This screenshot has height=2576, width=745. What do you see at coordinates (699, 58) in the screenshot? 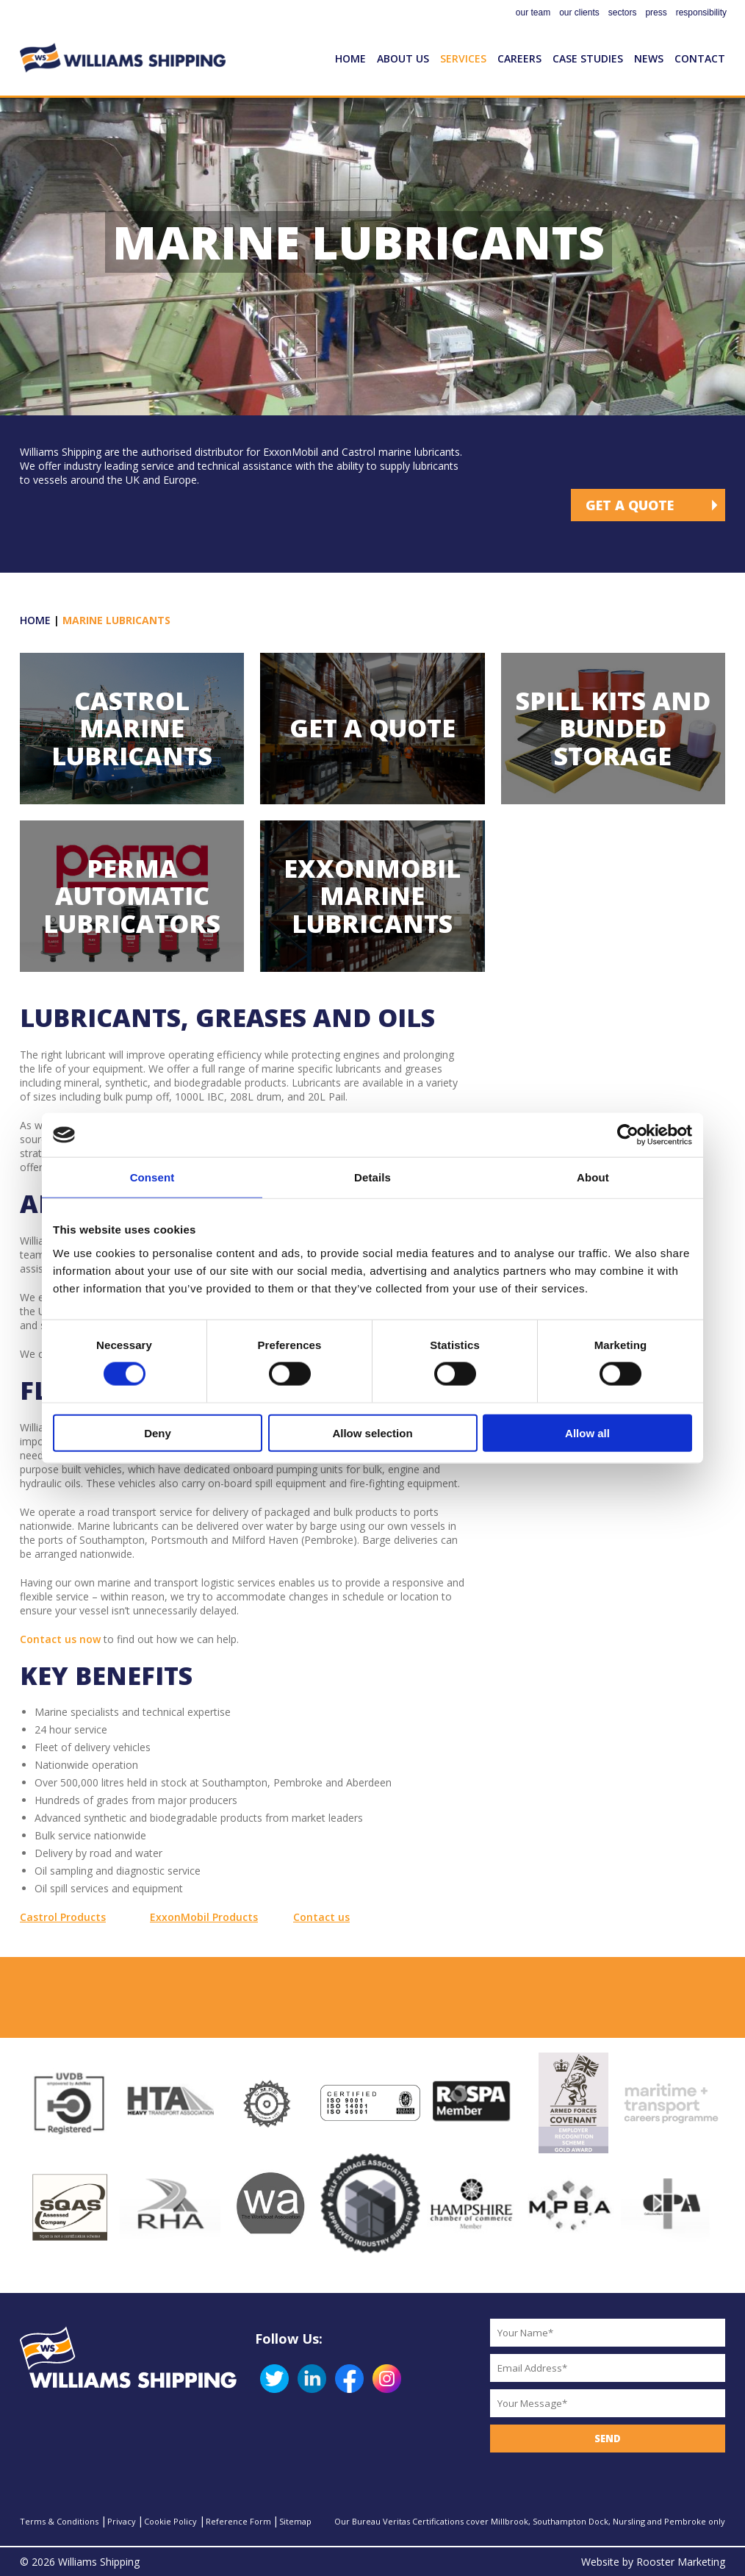
I see `Contact` at bounding box center [699, 58].